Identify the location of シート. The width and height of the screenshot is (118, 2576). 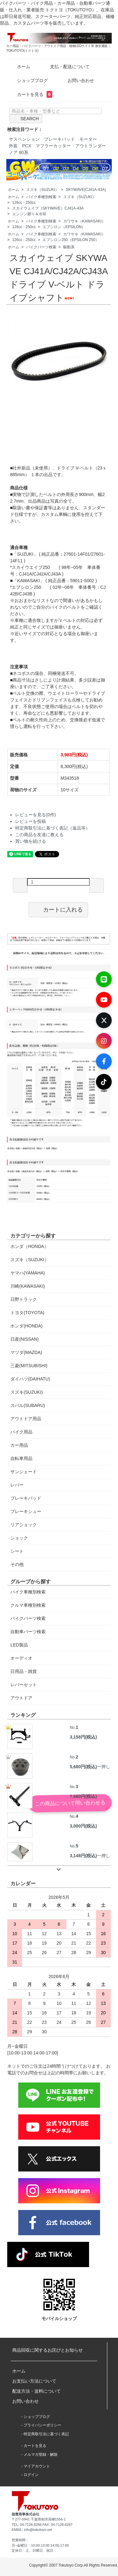
(17, 1551).